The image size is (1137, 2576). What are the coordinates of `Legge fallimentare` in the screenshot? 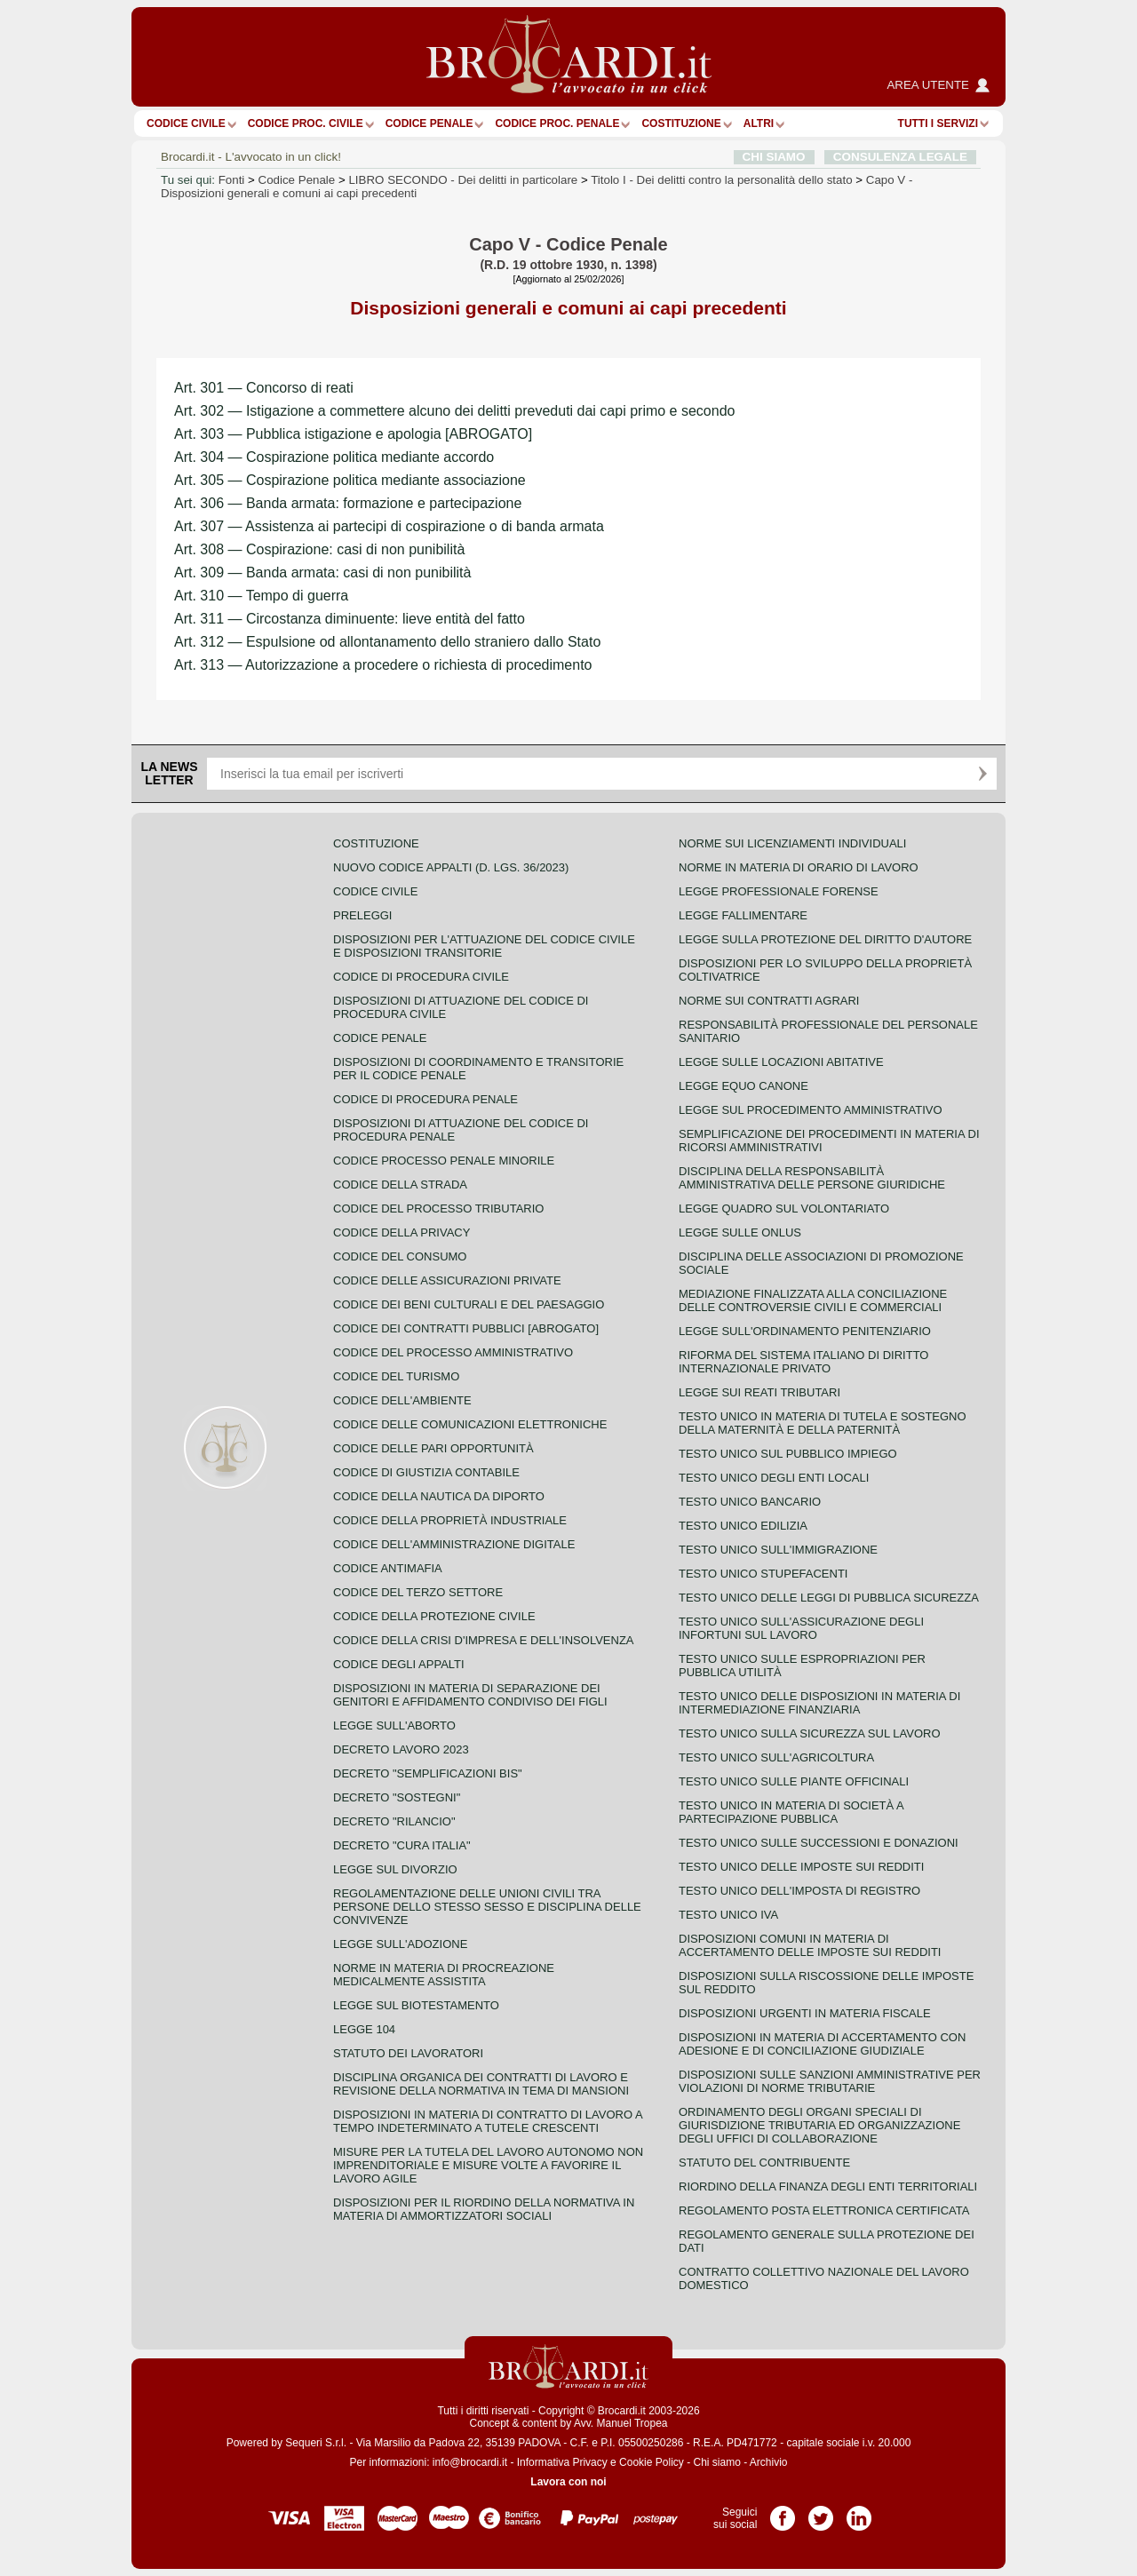 It's located at (743, 915).